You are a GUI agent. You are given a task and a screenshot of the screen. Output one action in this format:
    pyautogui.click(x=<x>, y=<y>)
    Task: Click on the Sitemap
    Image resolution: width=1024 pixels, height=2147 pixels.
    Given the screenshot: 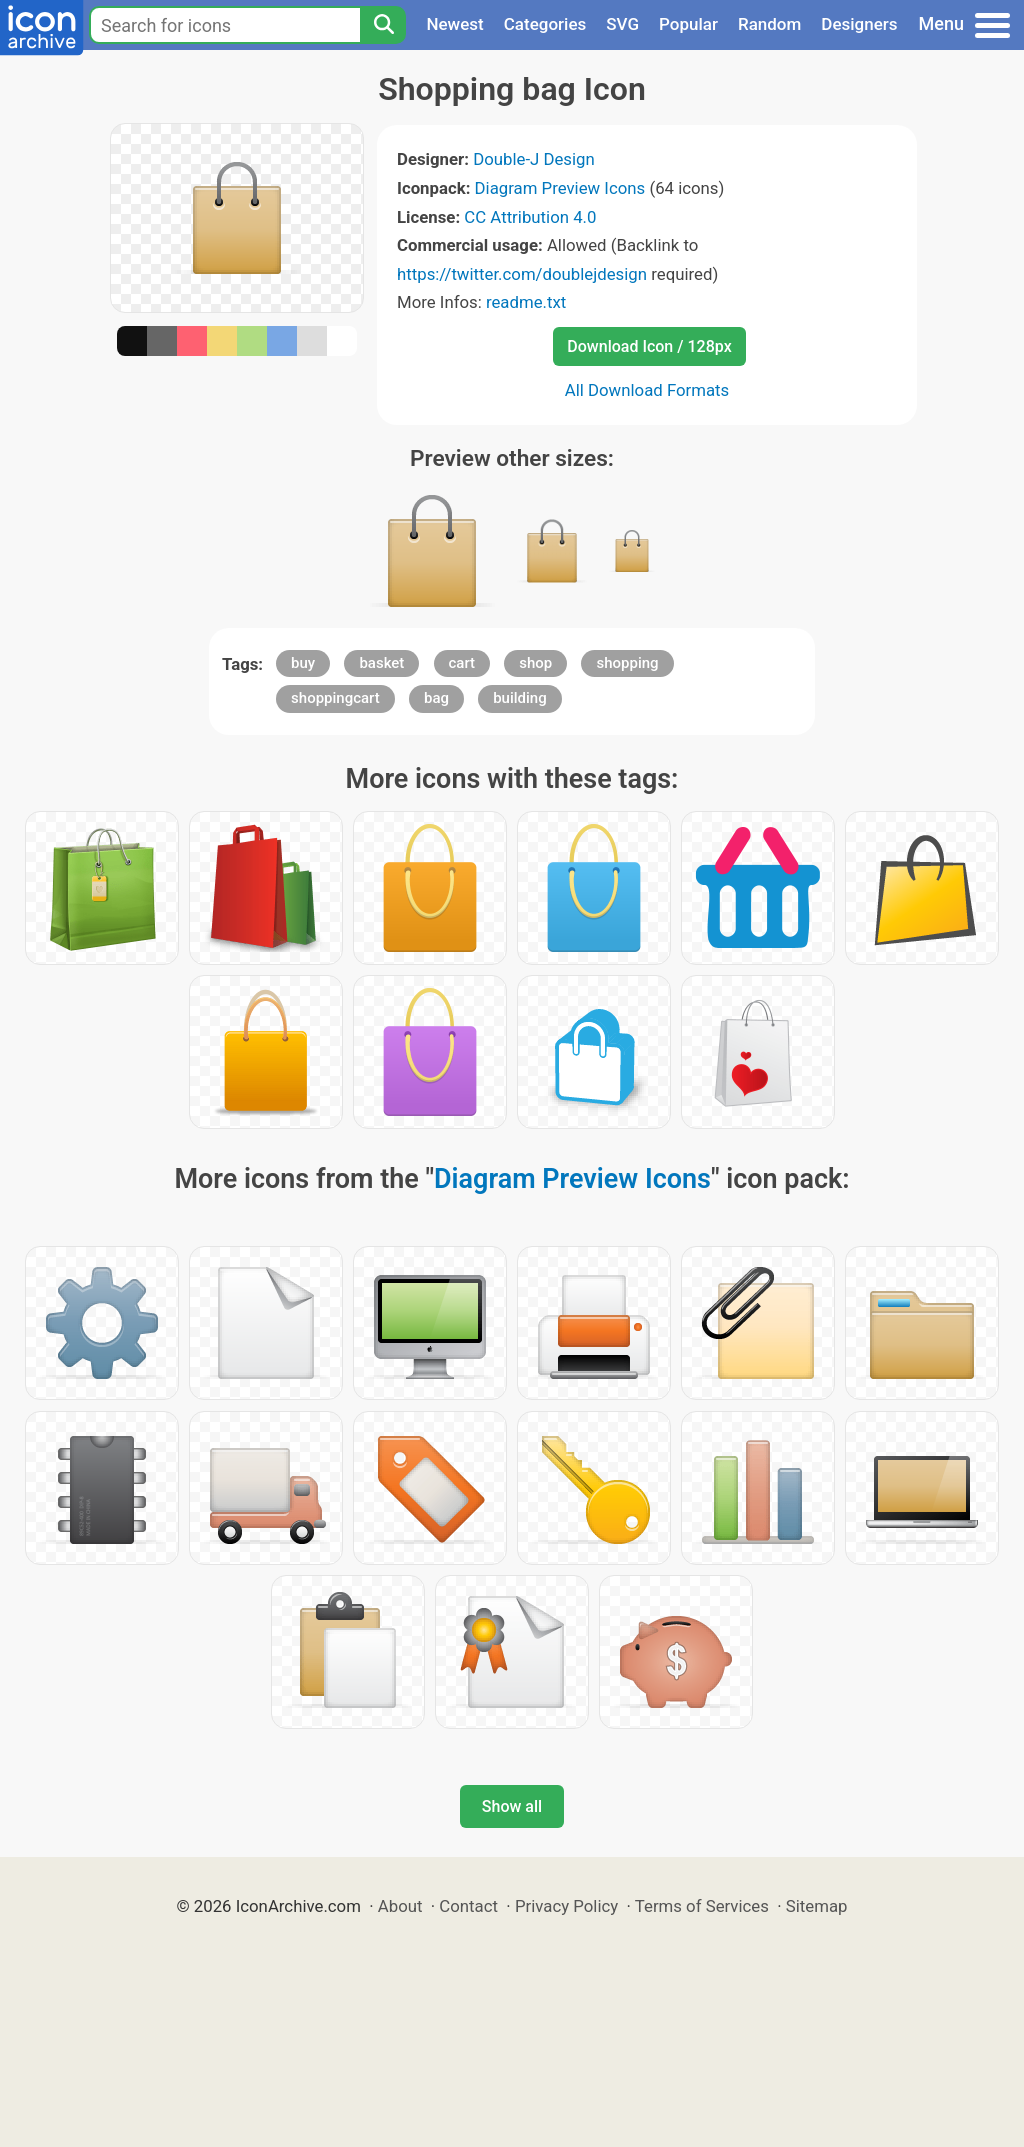 What is the action you would take?
    pyautogui.click(x=817, y=1906)
    